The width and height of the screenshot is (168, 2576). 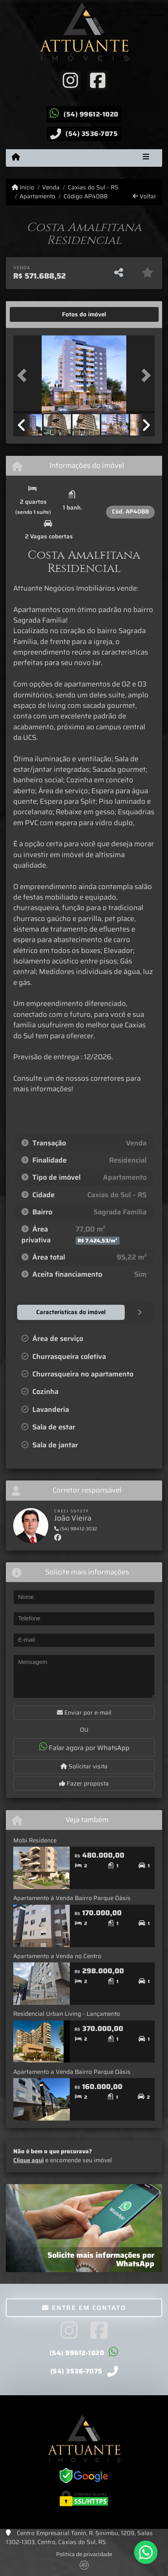 I want to click on (54) 3536-7075, so click(x=91, y=134).